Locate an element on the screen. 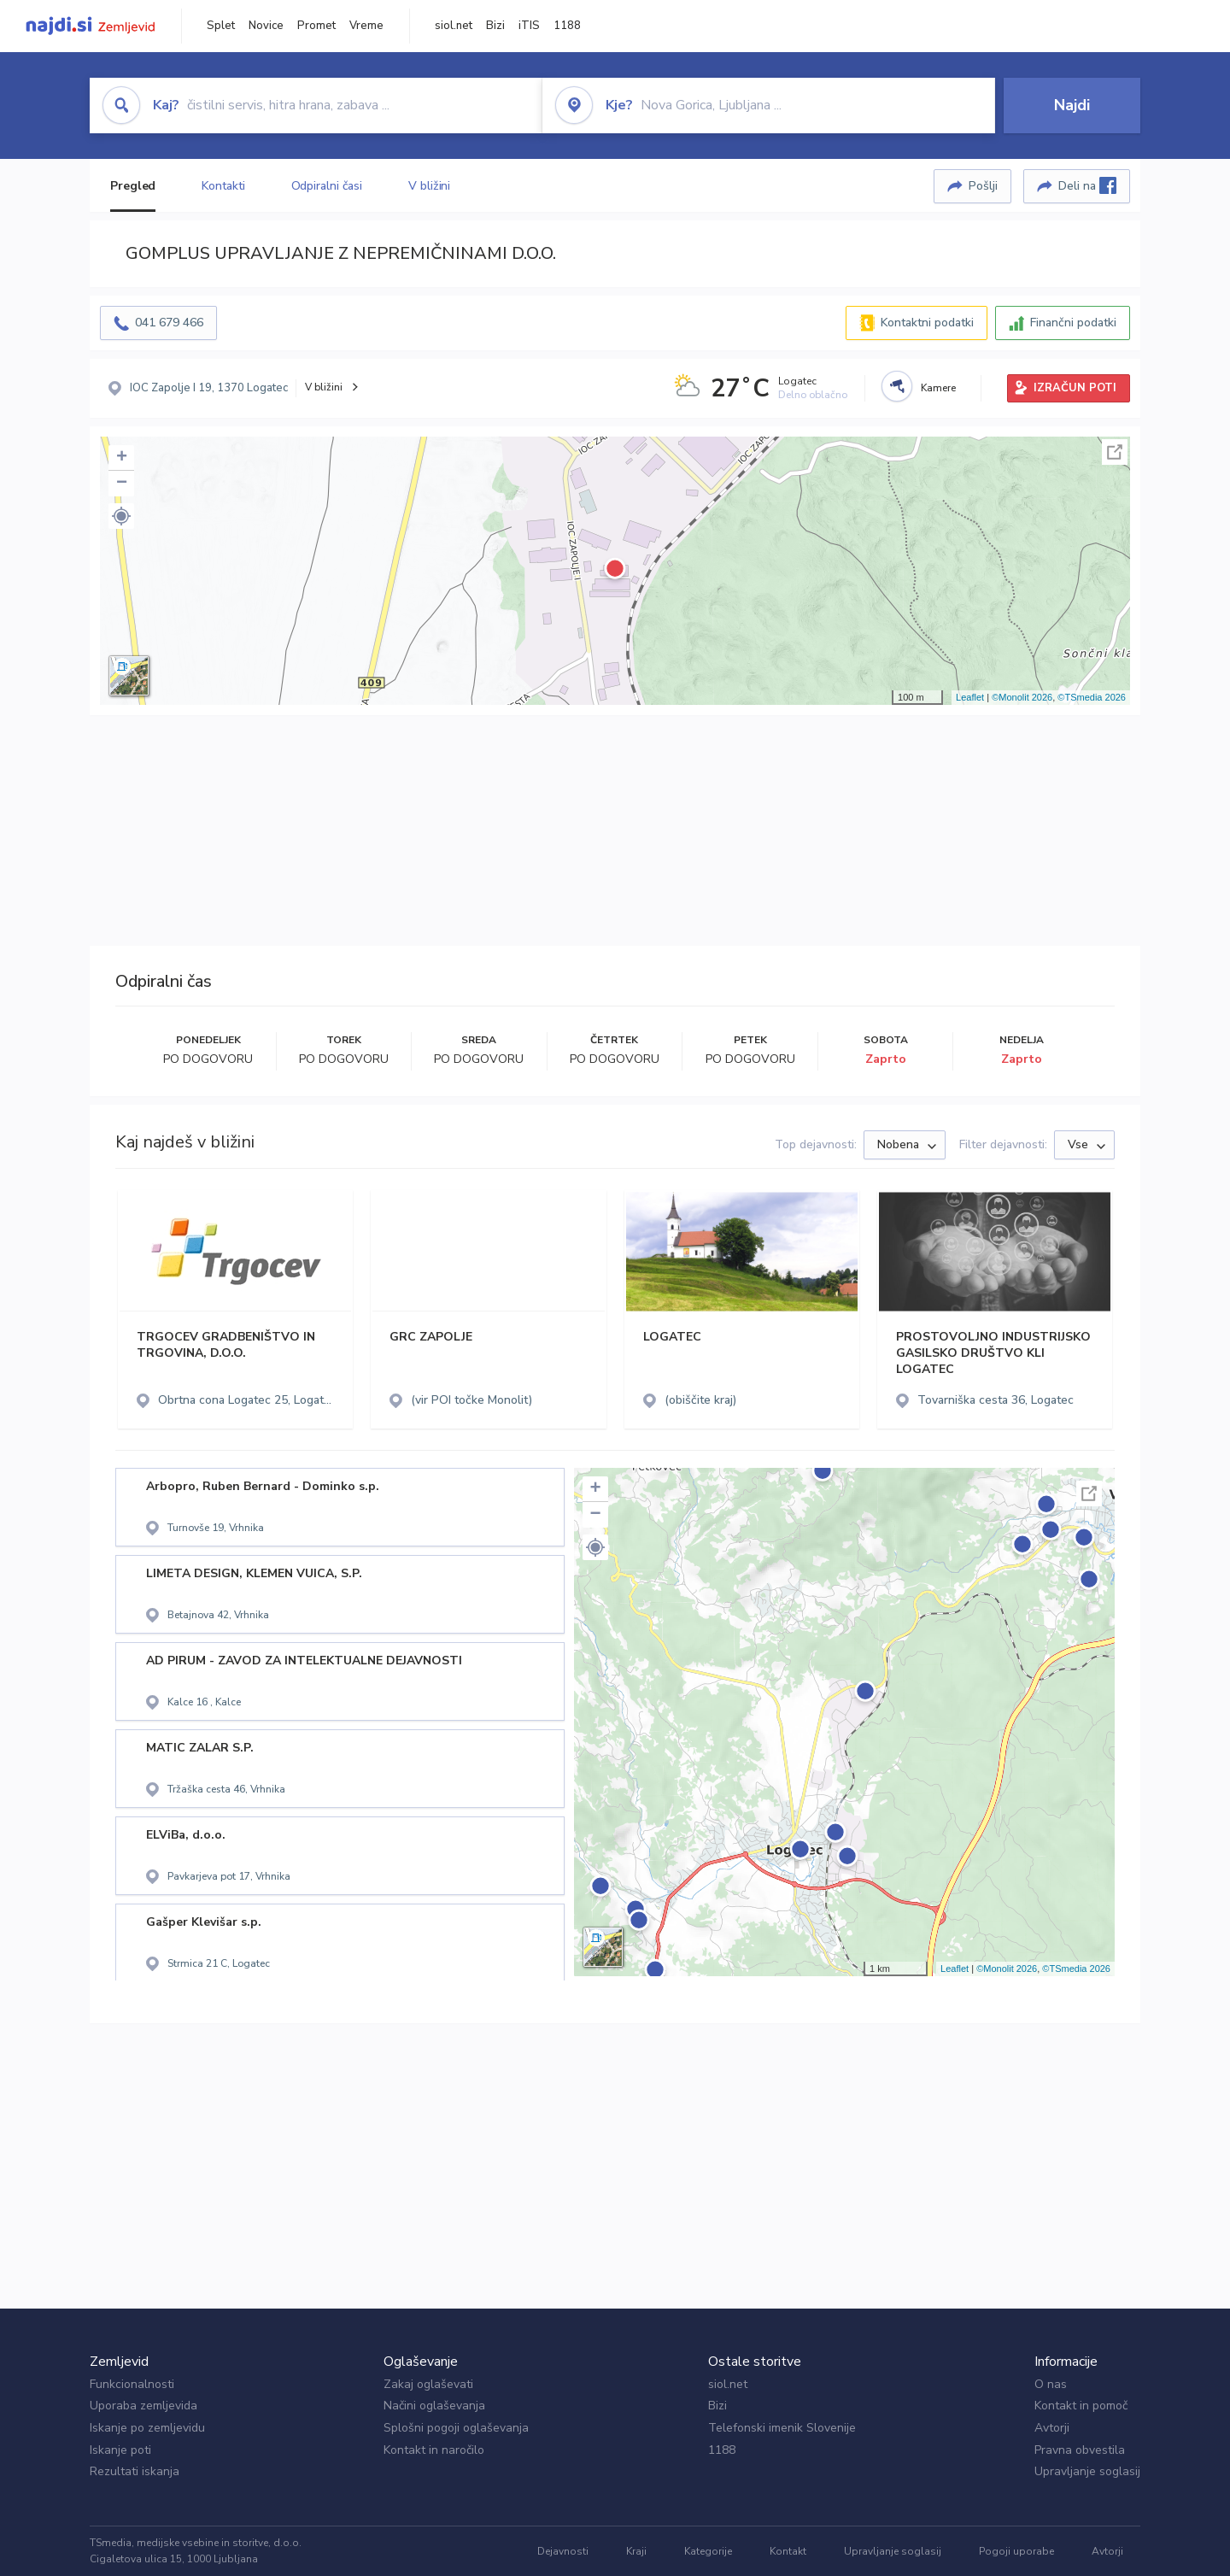 The height and width of the screenshot is (2576, 1230). Celoten zaslon is located at coordinates (1115, 452).